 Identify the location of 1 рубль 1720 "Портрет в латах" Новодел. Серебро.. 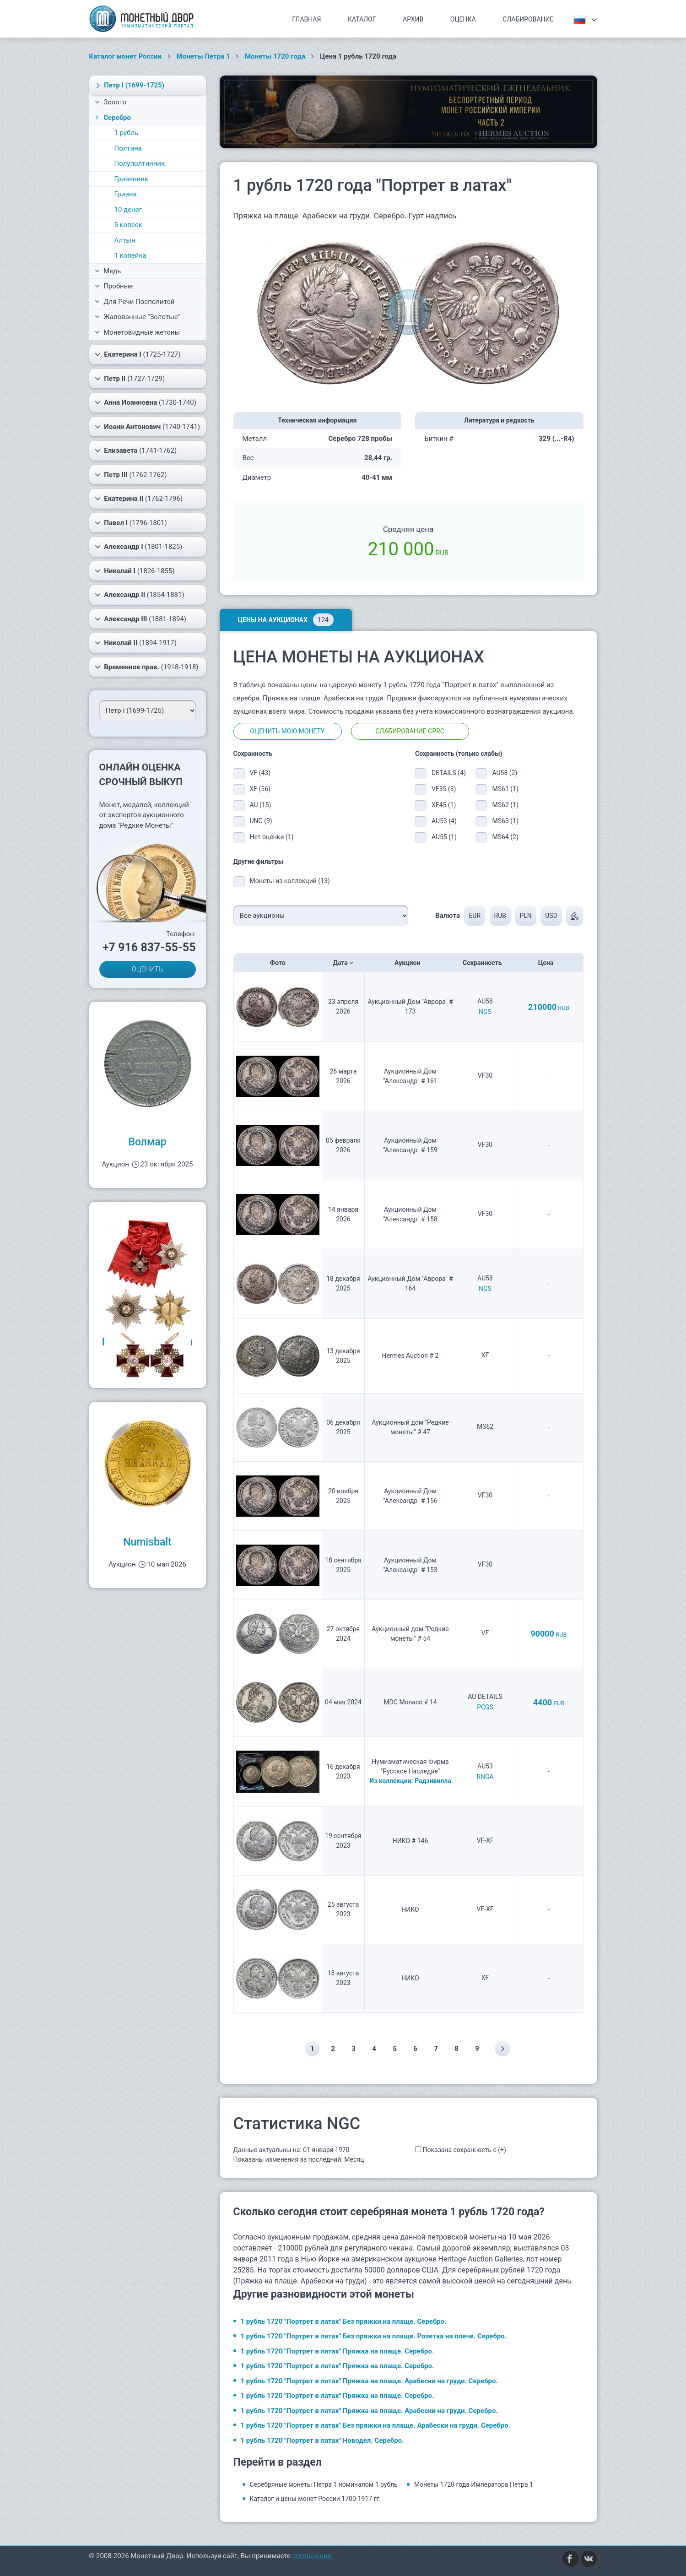
(322, 2440).